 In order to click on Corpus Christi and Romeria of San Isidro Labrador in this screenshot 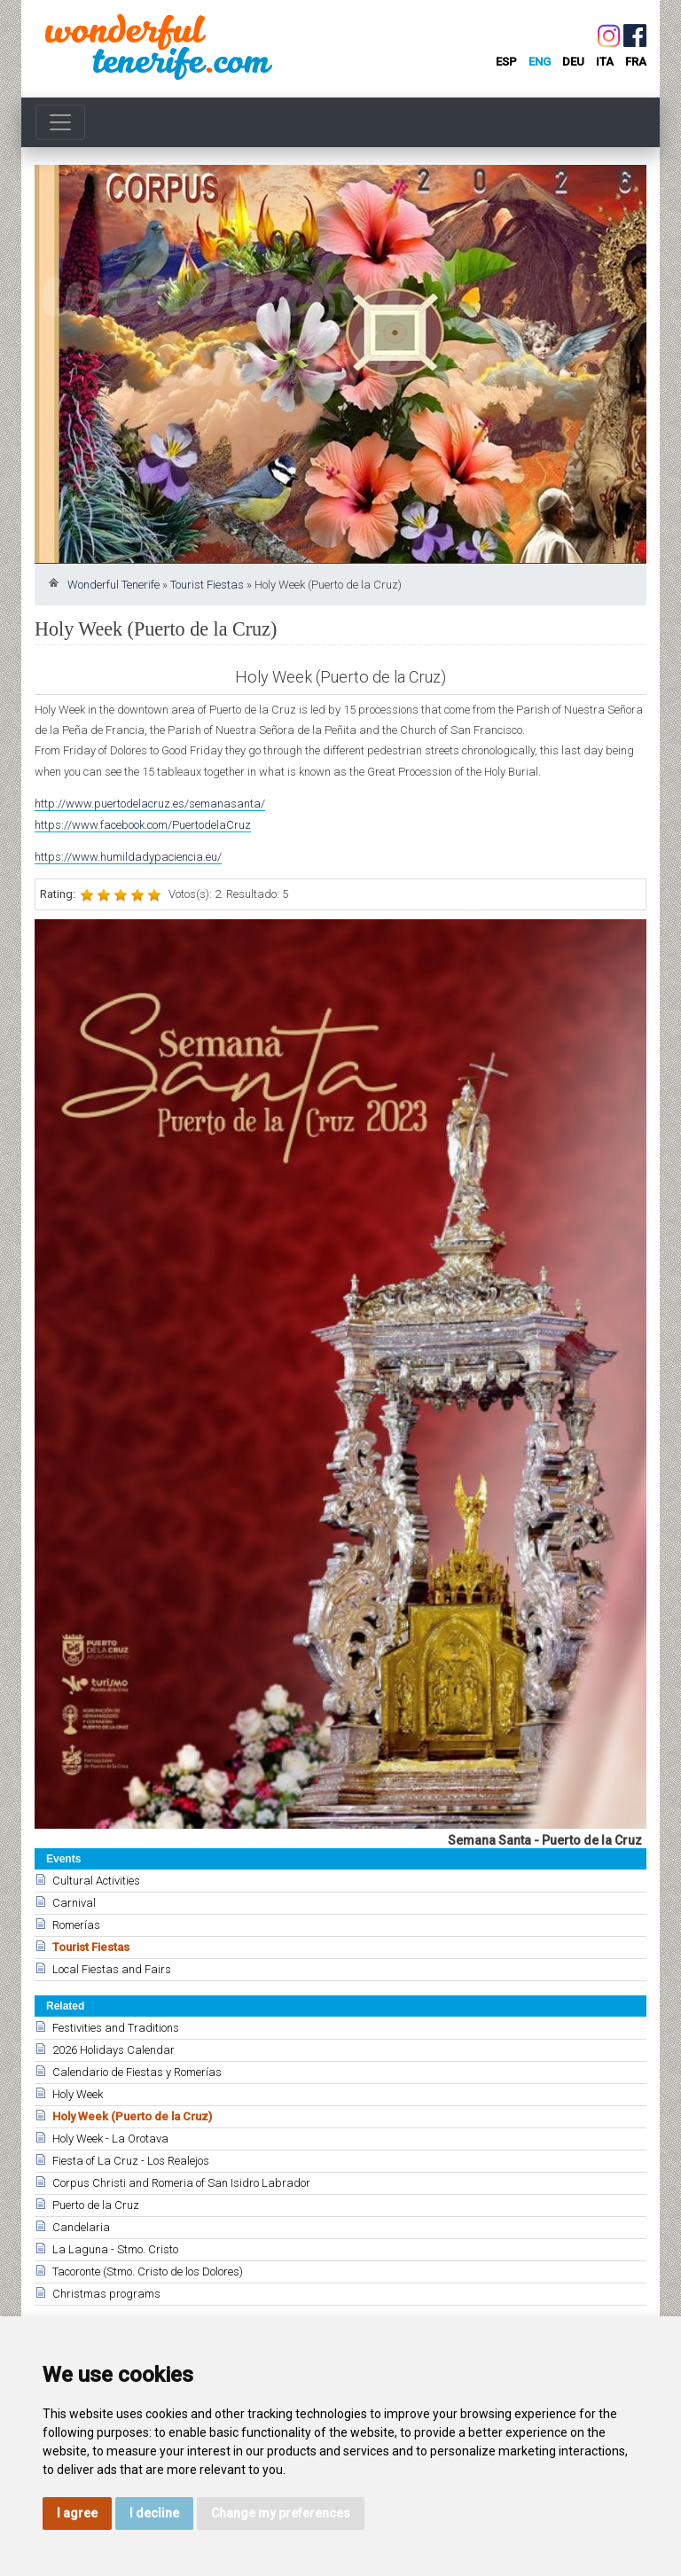, I will do `click(181, 2183)`.